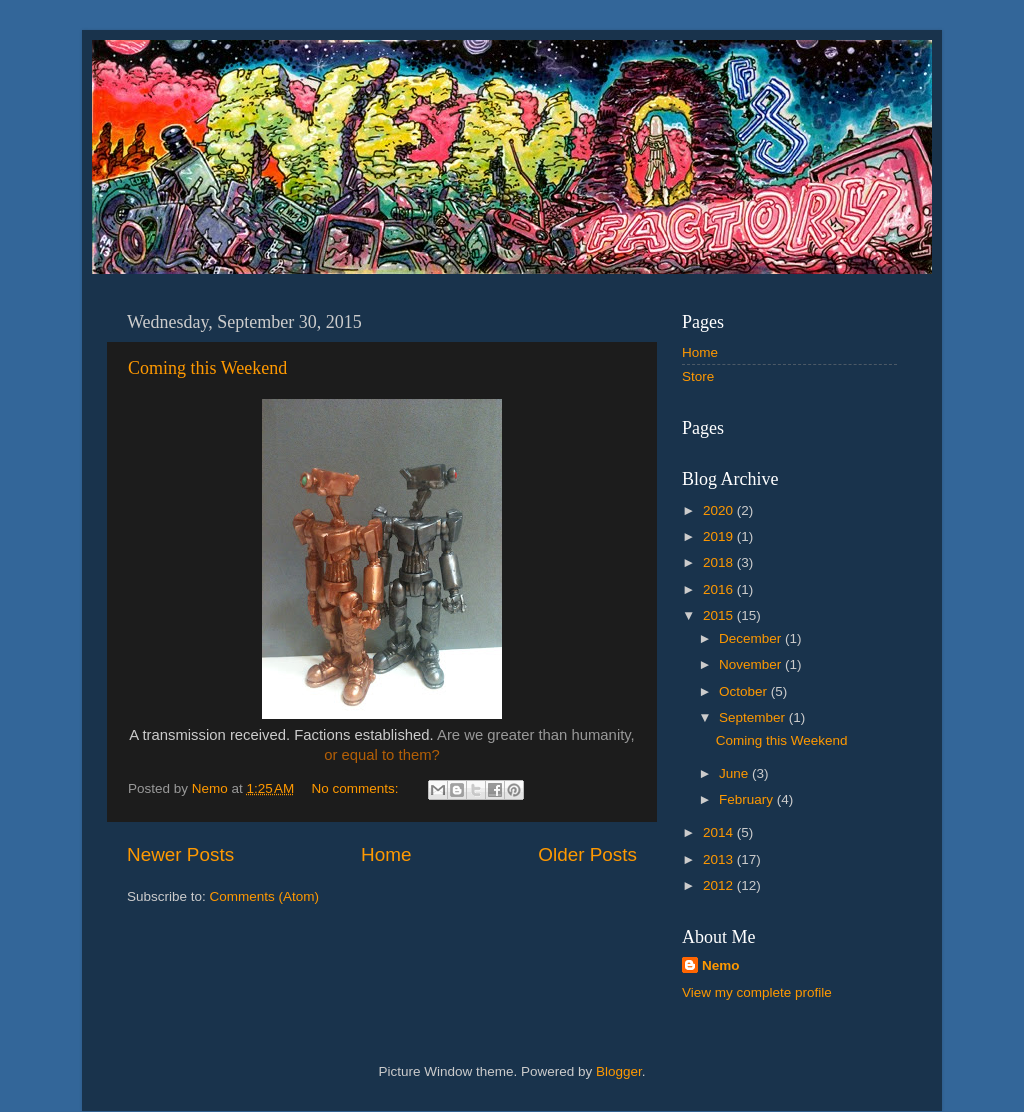 This screenshot has height=1112, width=1024. What do you see at coordinates (265, 896) in the screenshot?
I see `Comments (Atom)` at bounding box center [265, 896].